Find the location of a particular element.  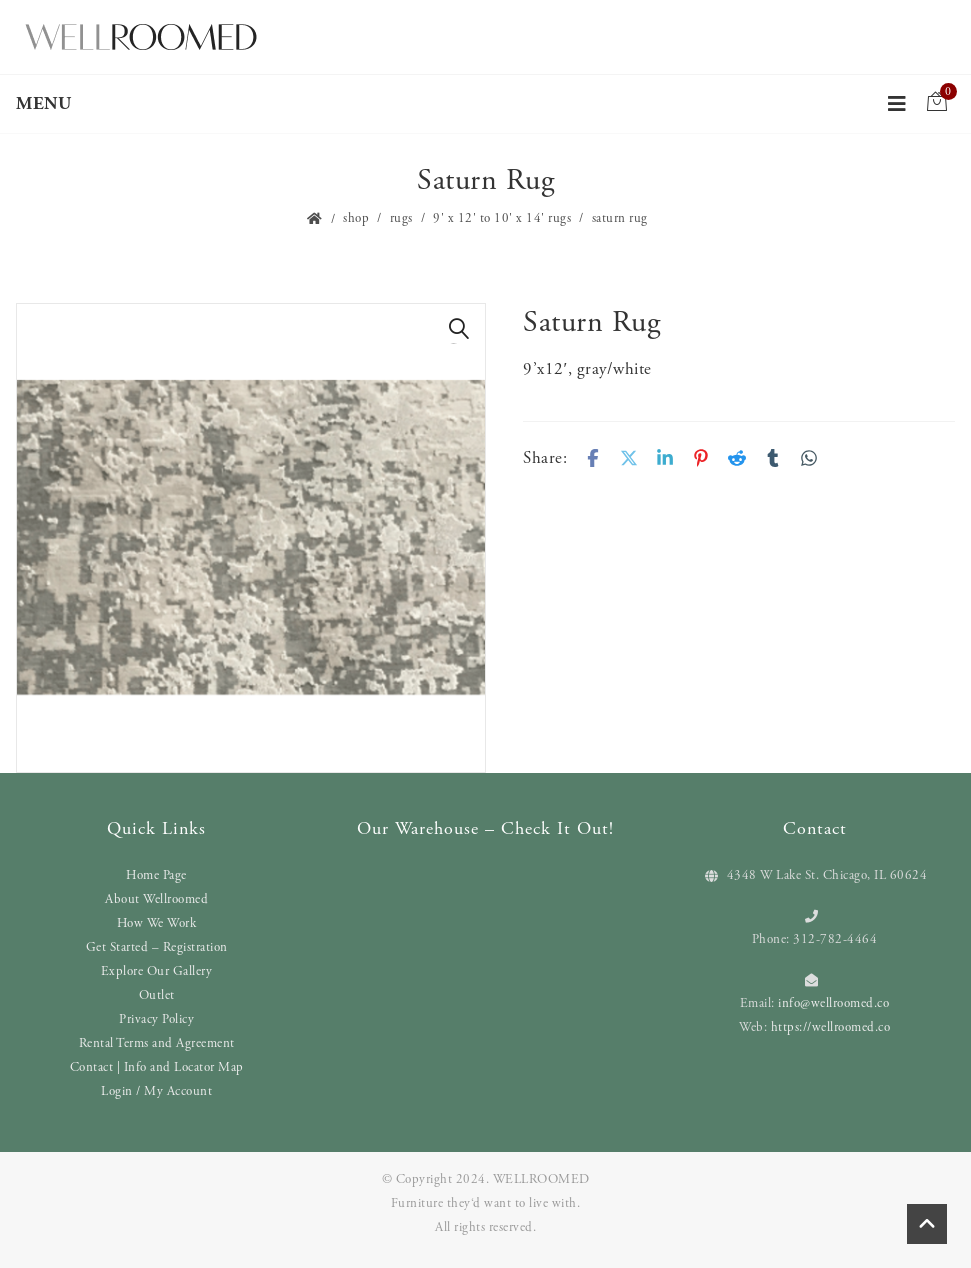

https://wellroomed.co is located at coordinates (831, 1027).